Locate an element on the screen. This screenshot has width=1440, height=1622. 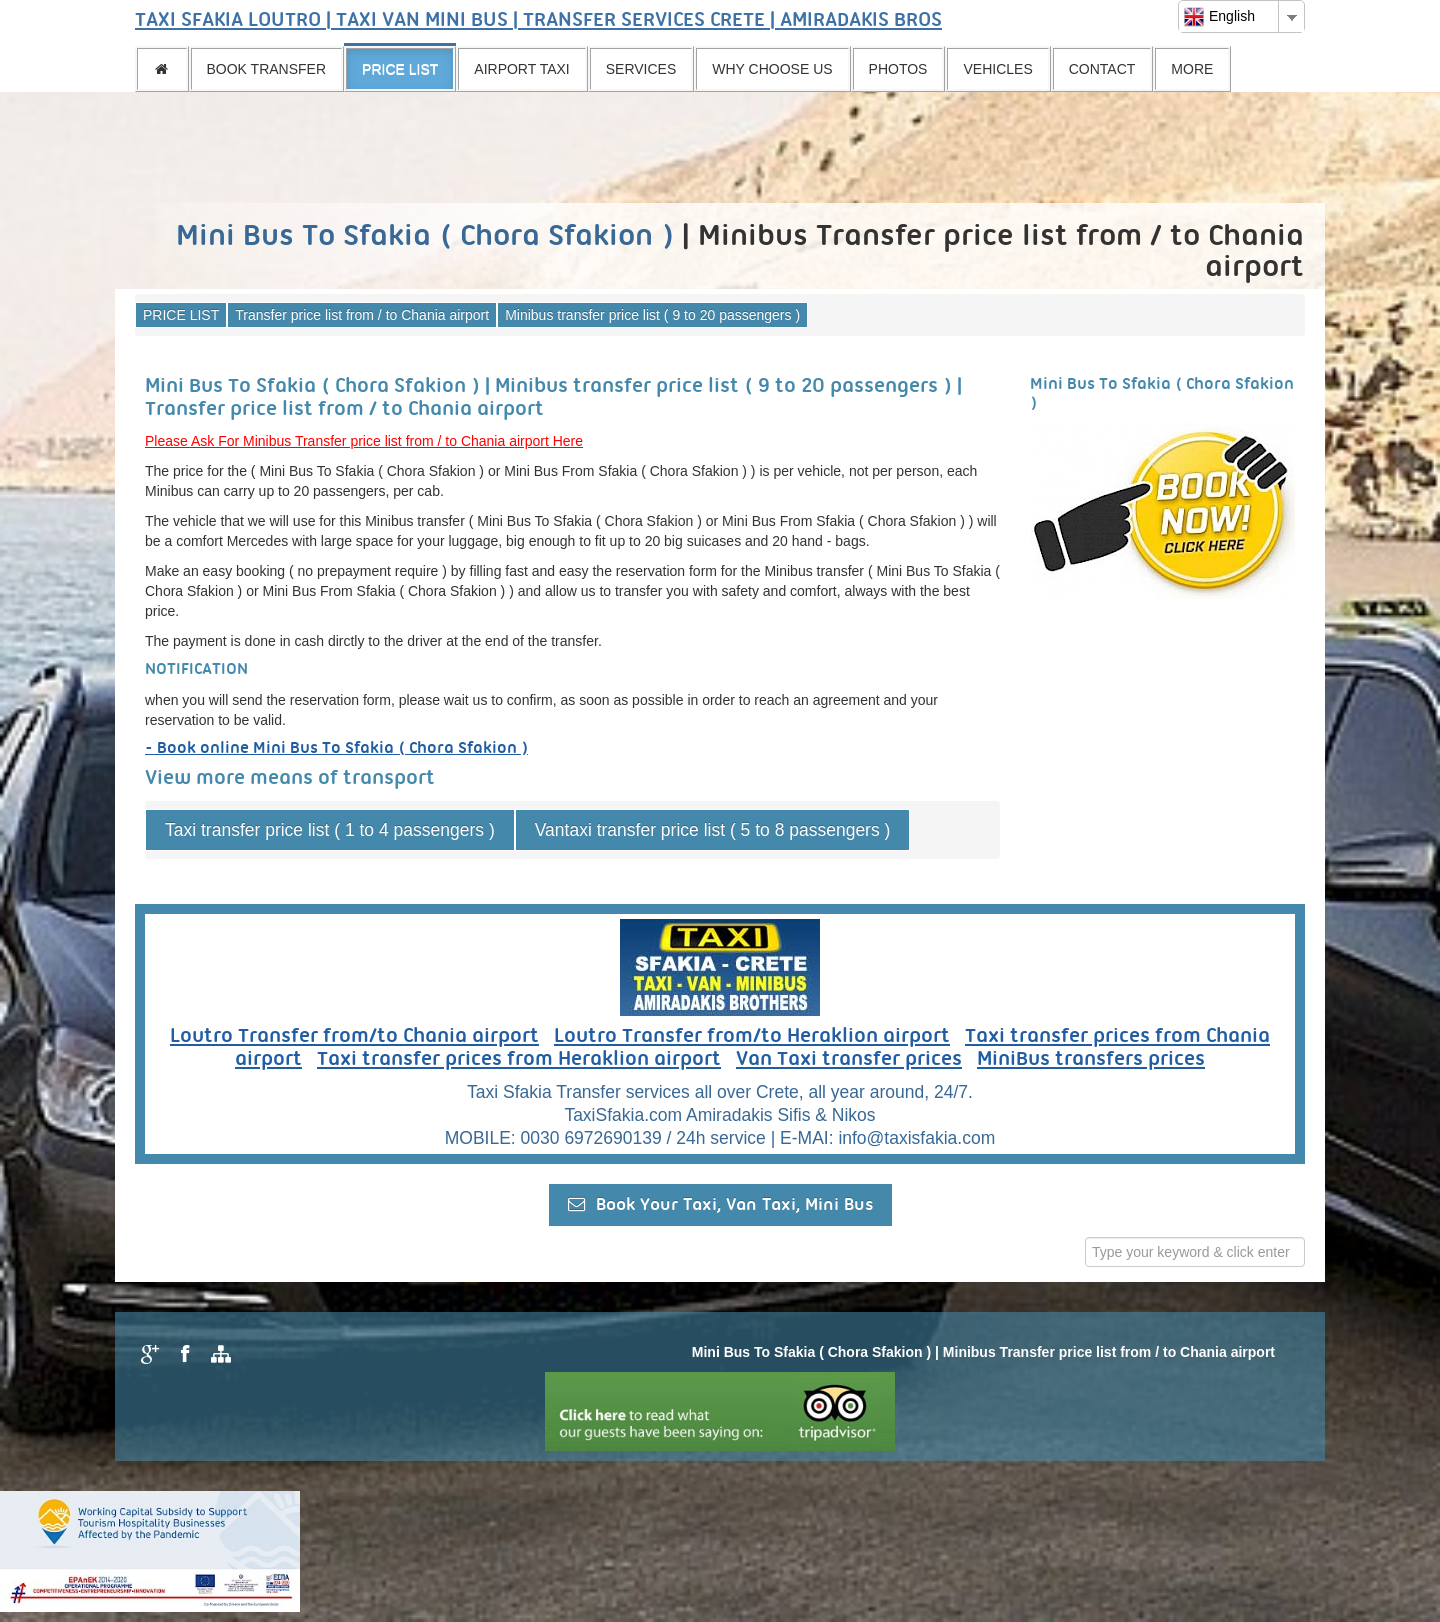
WHY CHOOSE US is located at coordinates (772, 69).